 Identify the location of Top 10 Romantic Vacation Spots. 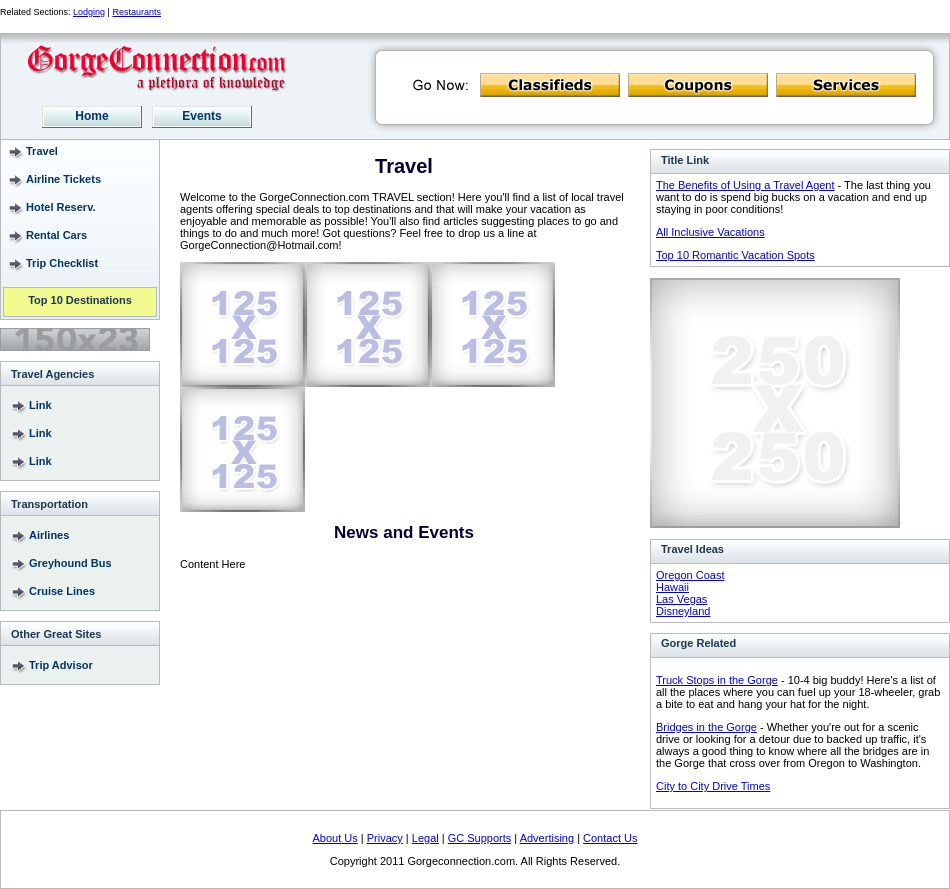
(735, 255).